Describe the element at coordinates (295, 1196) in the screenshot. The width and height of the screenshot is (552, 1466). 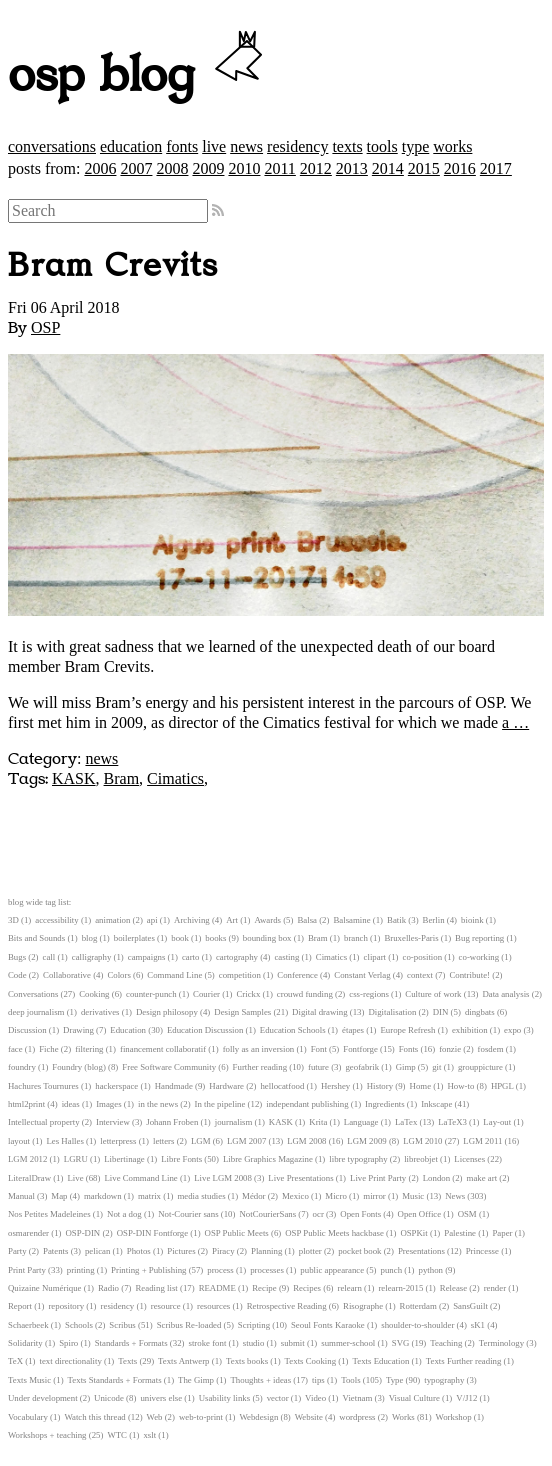
I see `Mexico` at that location.